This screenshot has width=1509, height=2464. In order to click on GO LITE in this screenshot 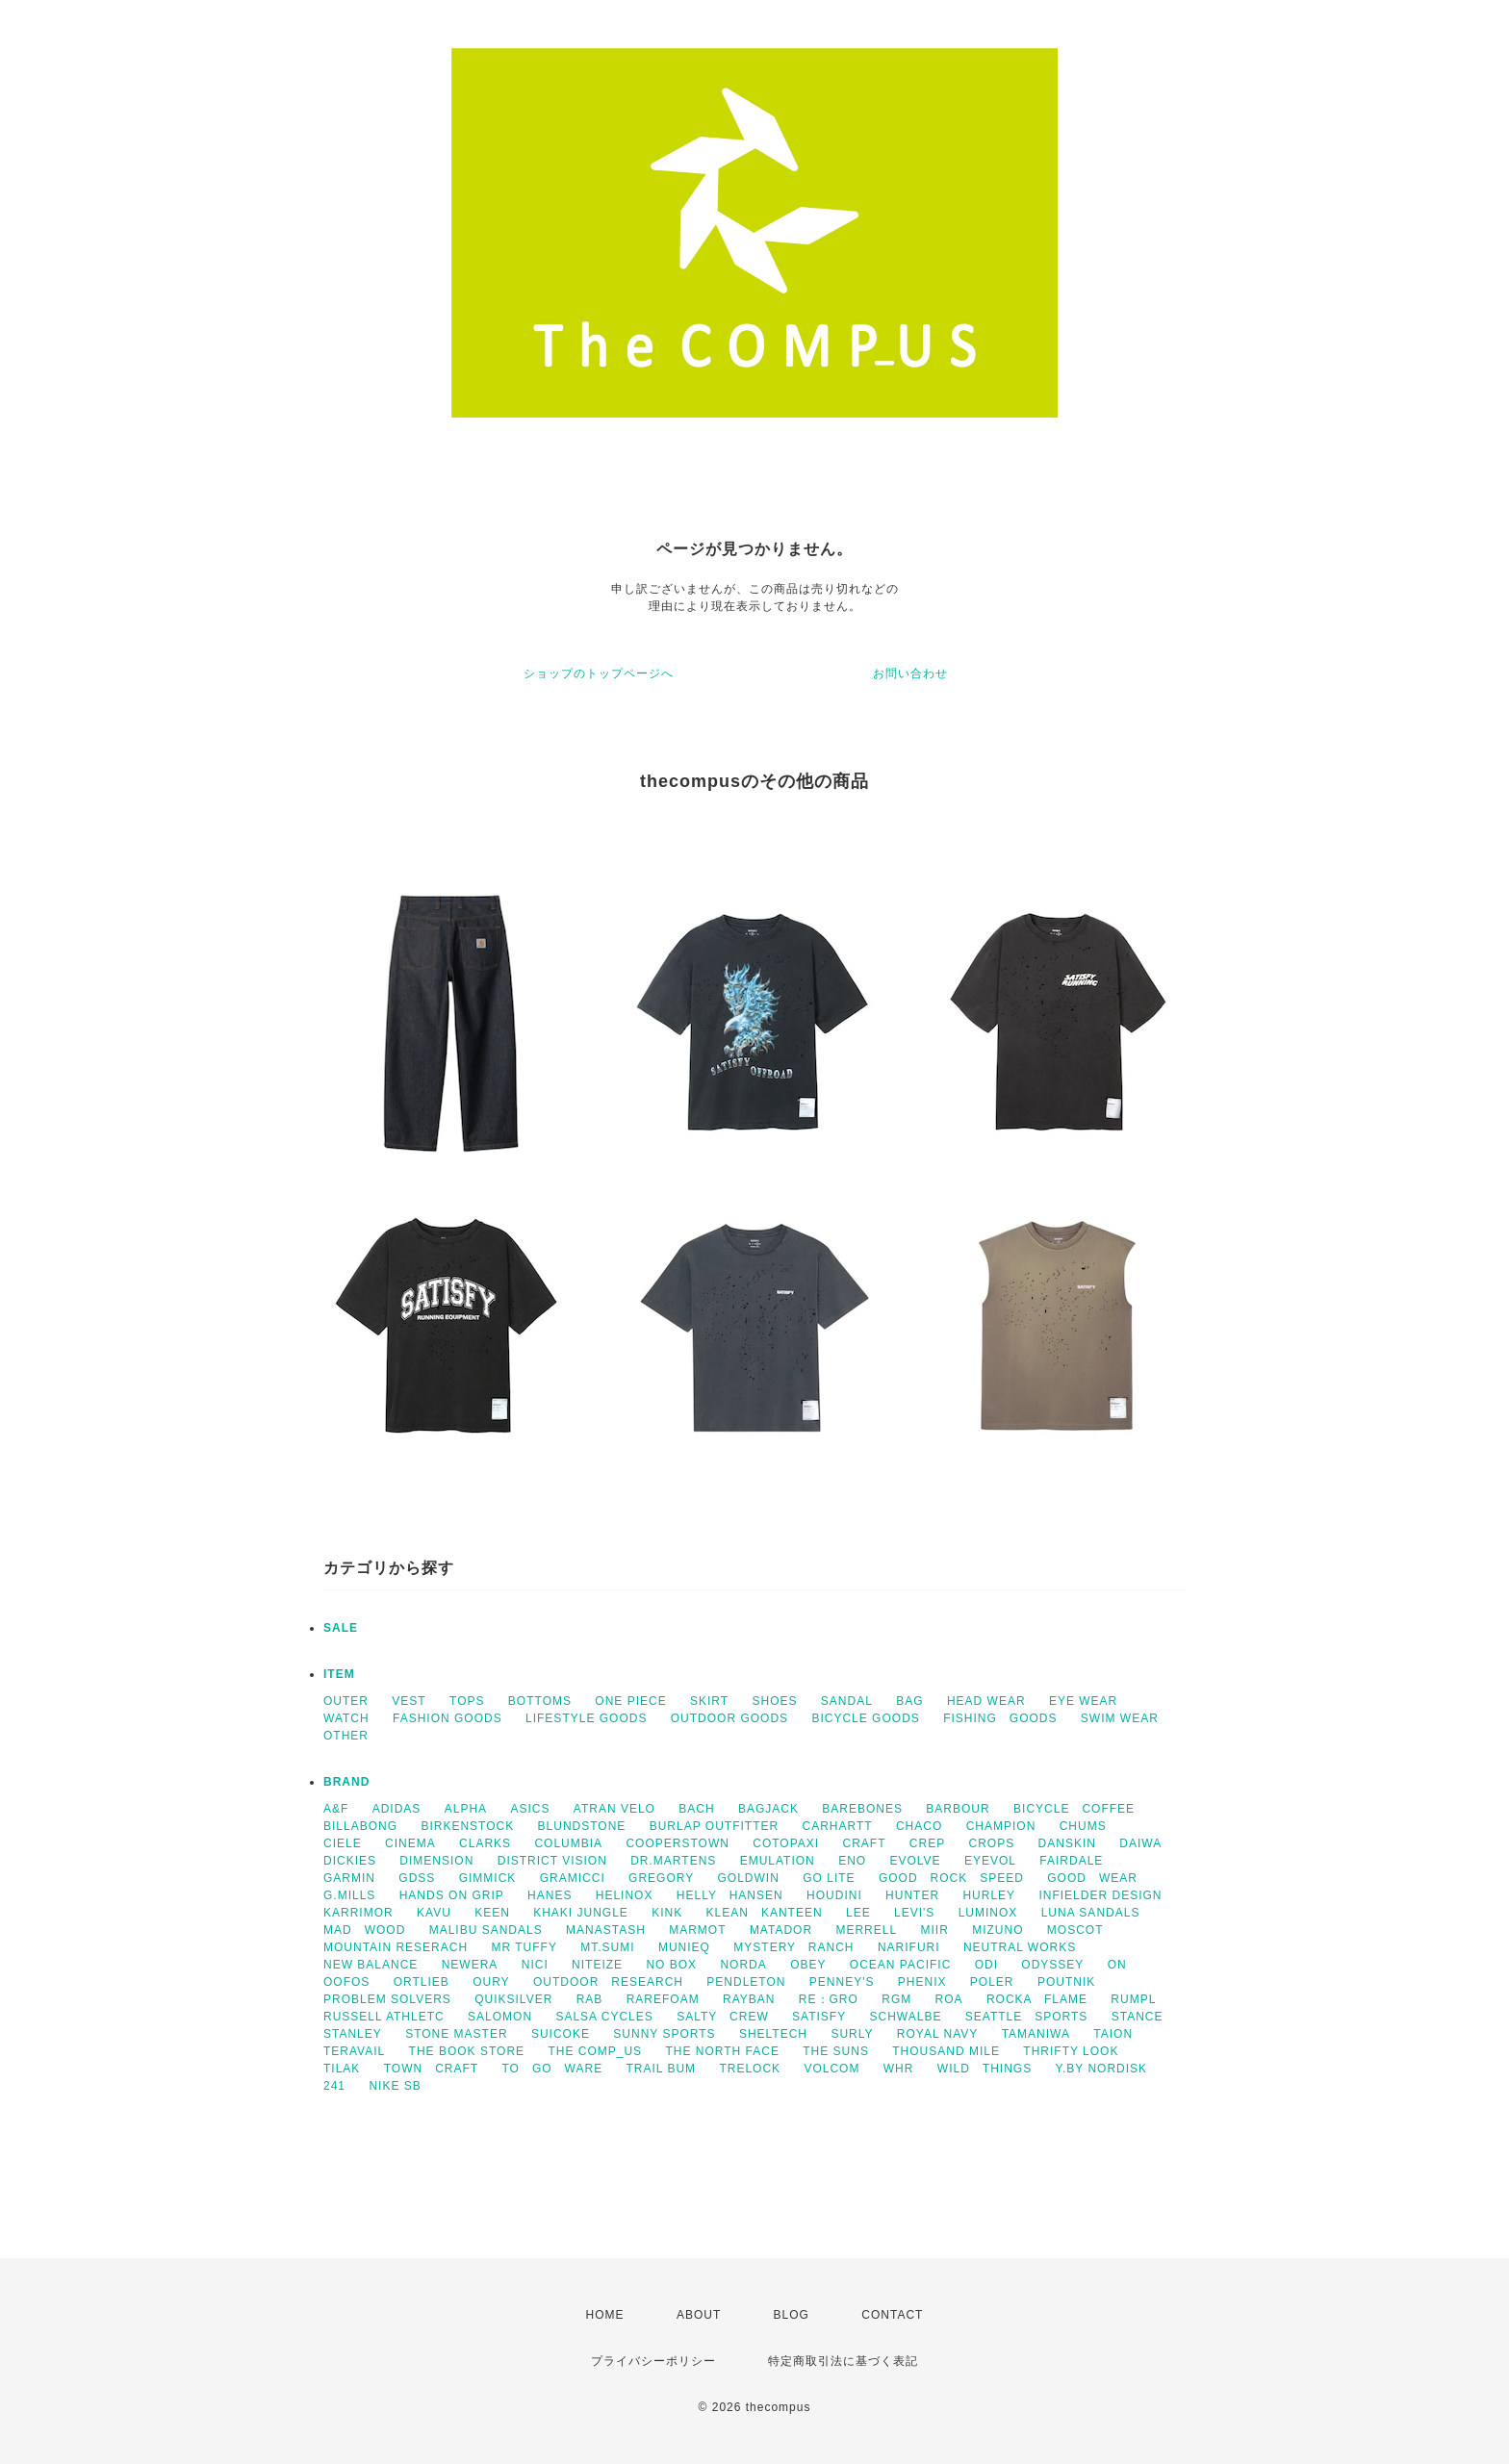, I will do `click(829, 1878)`.